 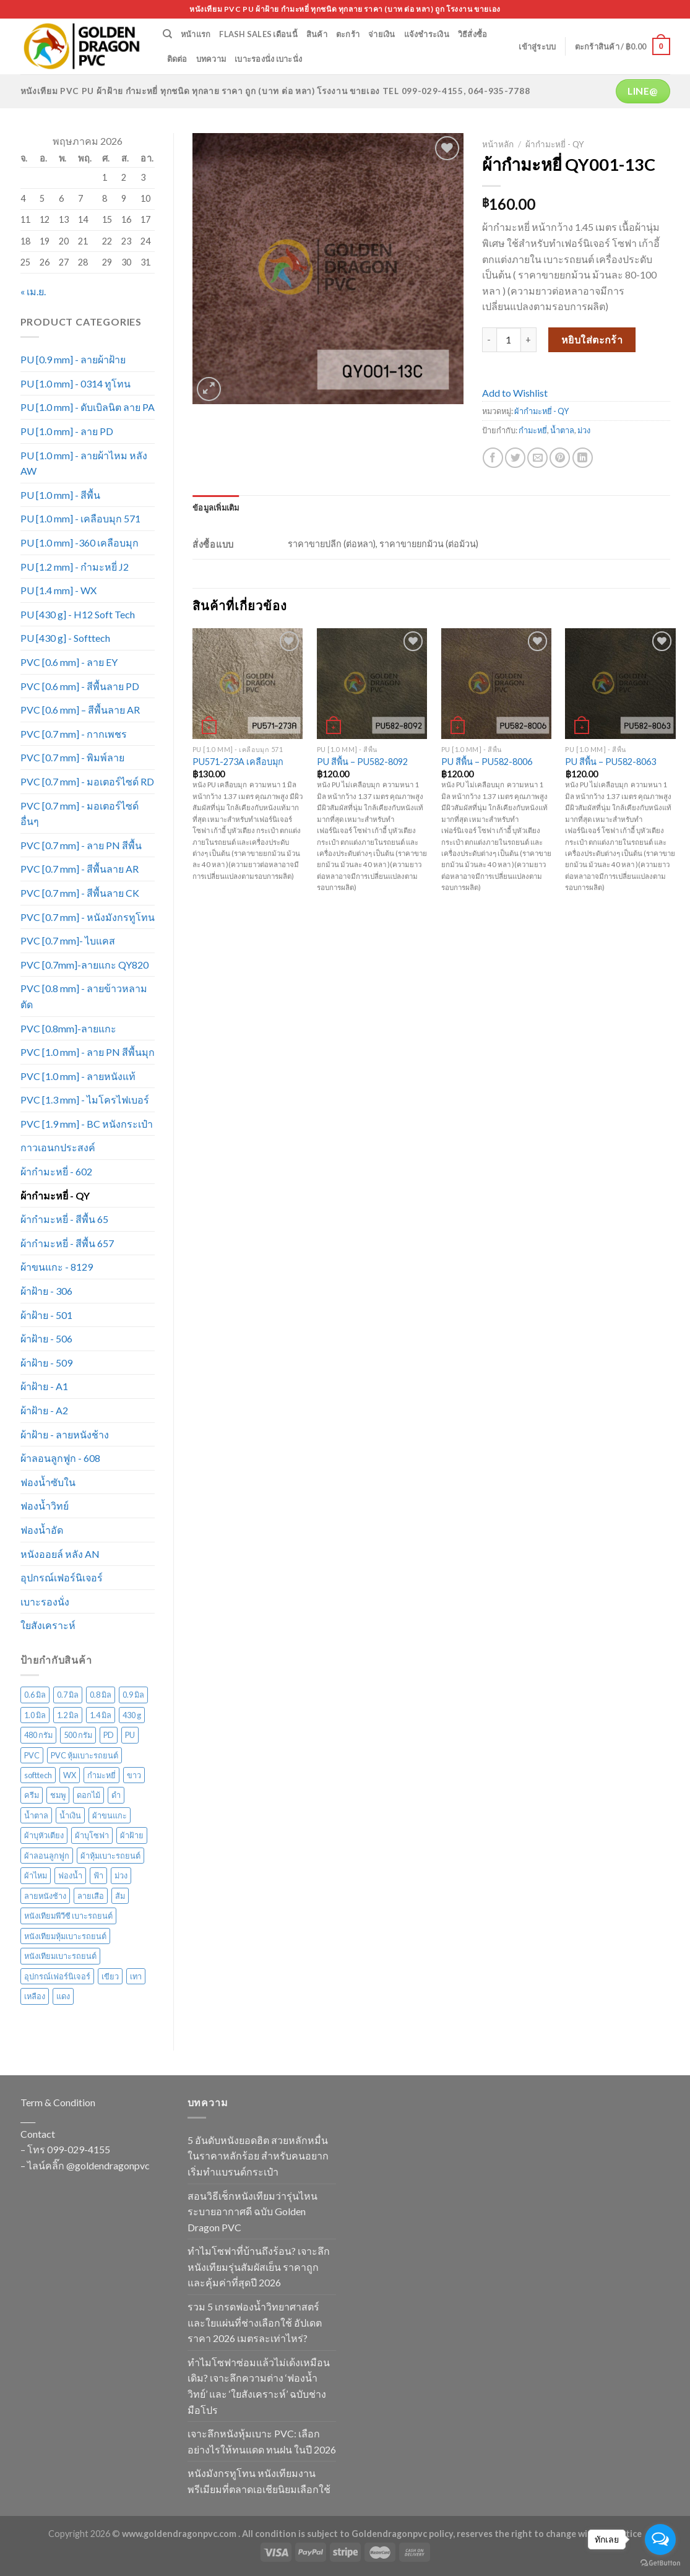 I want to click on PVC [0.7 mm] - สีพื้นลาย CK, so click(x=79, y=893).